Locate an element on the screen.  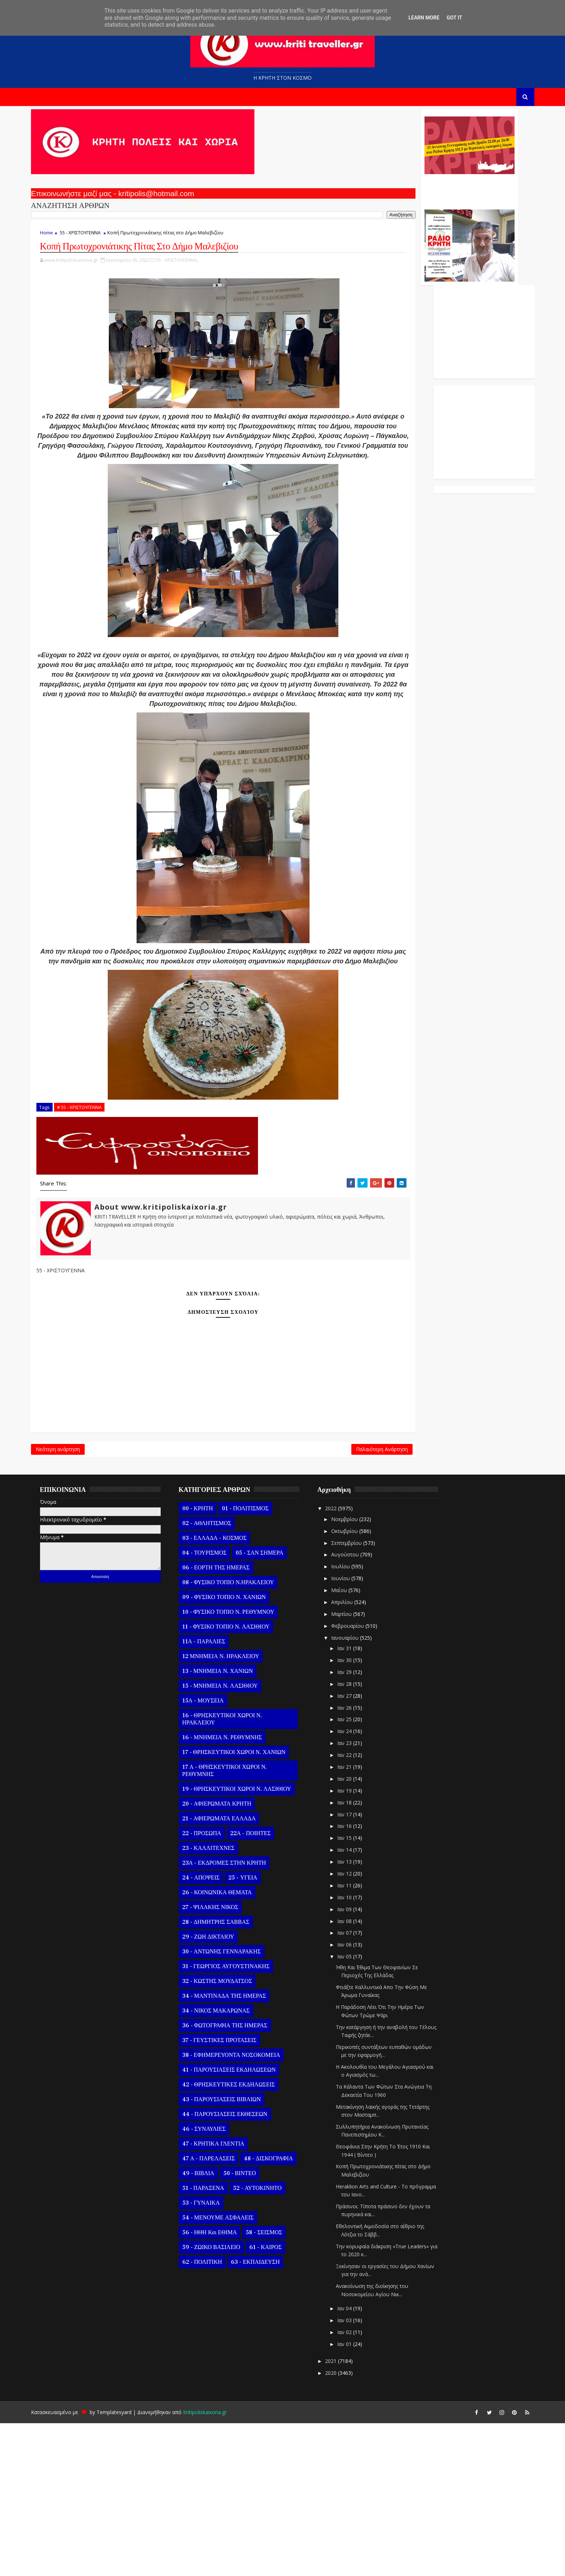
34 - ΝΙΚΟΣ ΜΑΚΑΡΩΝΑΣ is located at coordinates (242, 2163).